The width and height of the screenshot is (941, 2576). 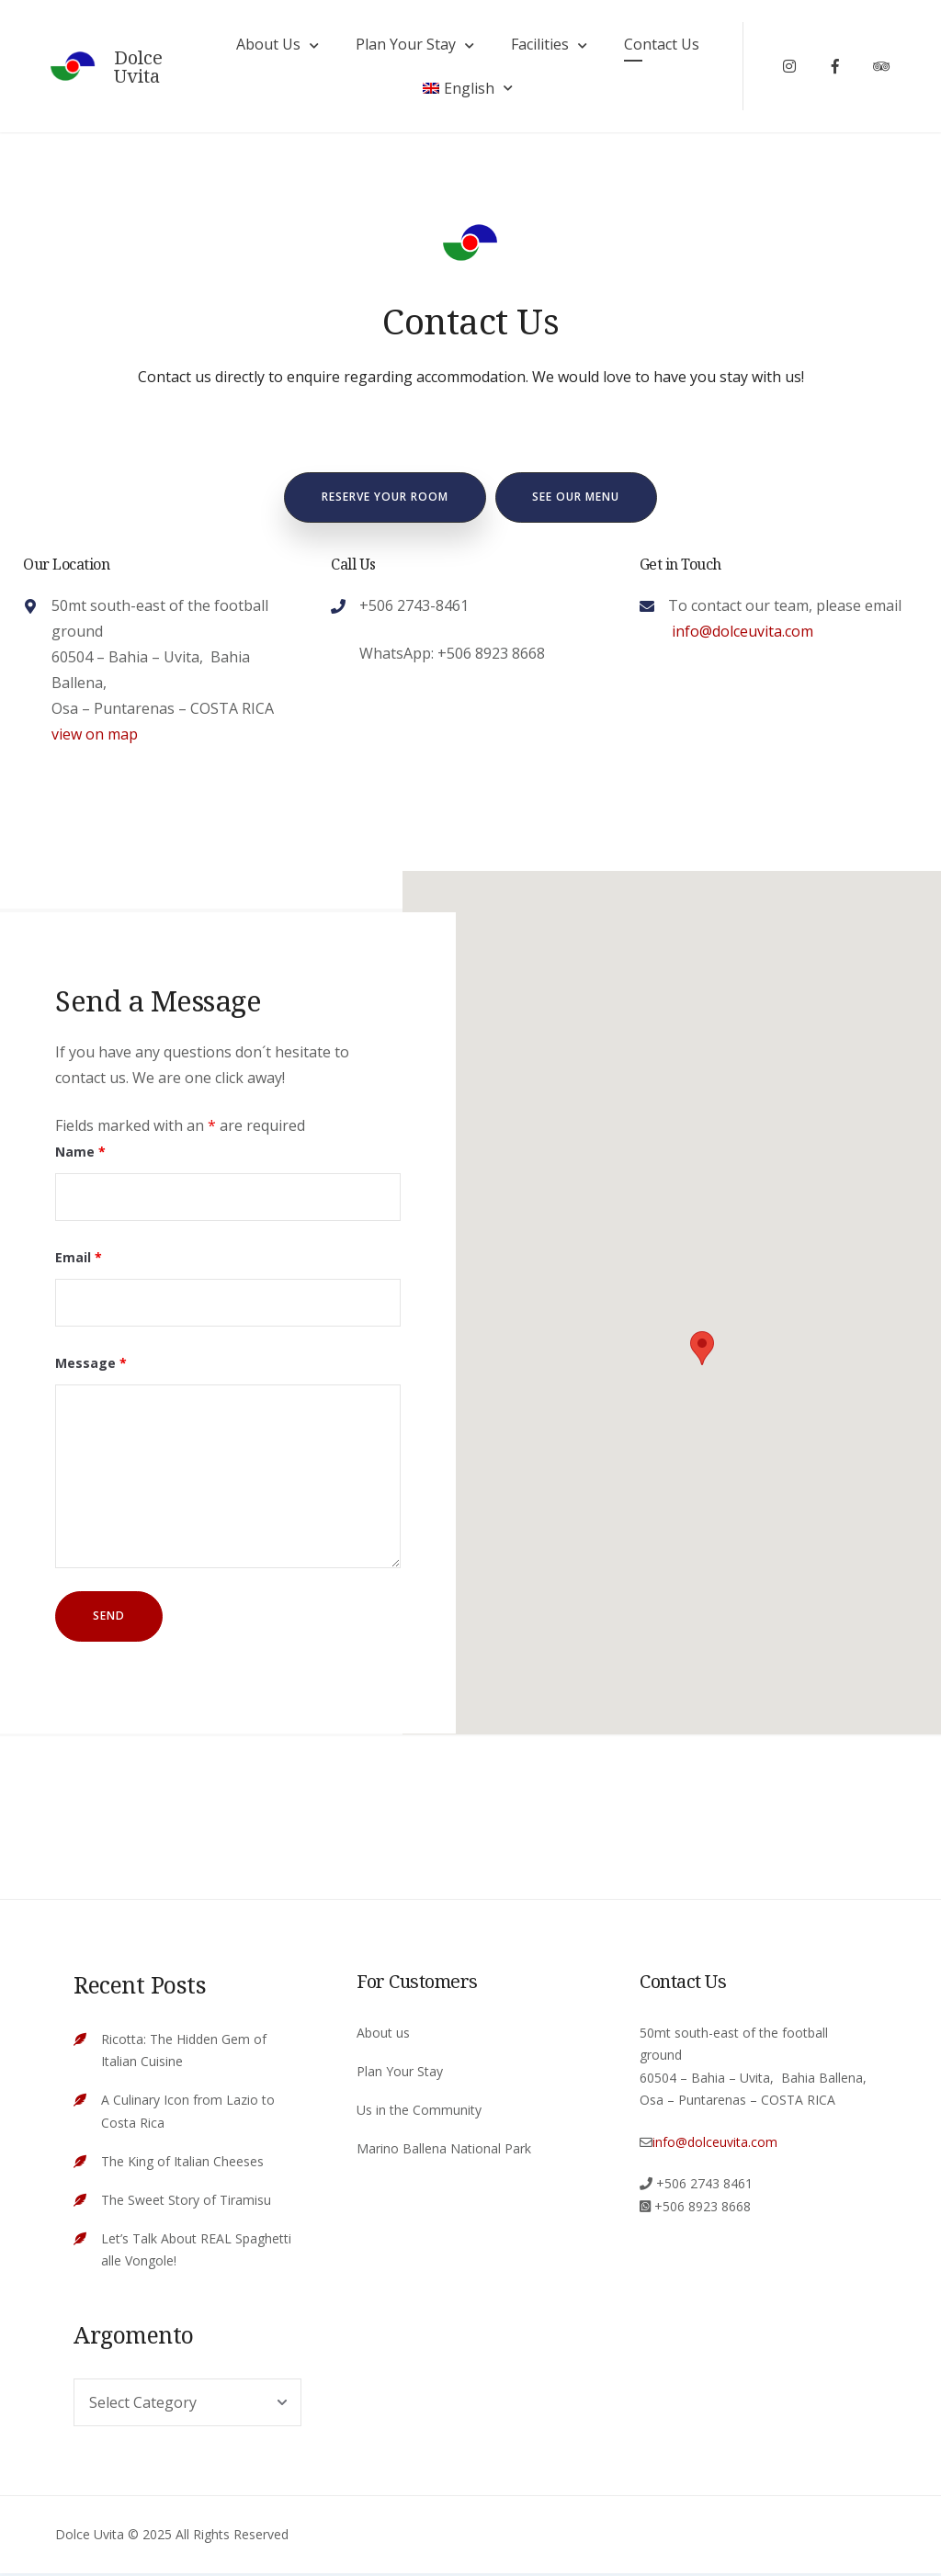 What do you see at coordinates (660, 45) in the screenshot?
I see `Contact Us` at bounding box center [660, 45].